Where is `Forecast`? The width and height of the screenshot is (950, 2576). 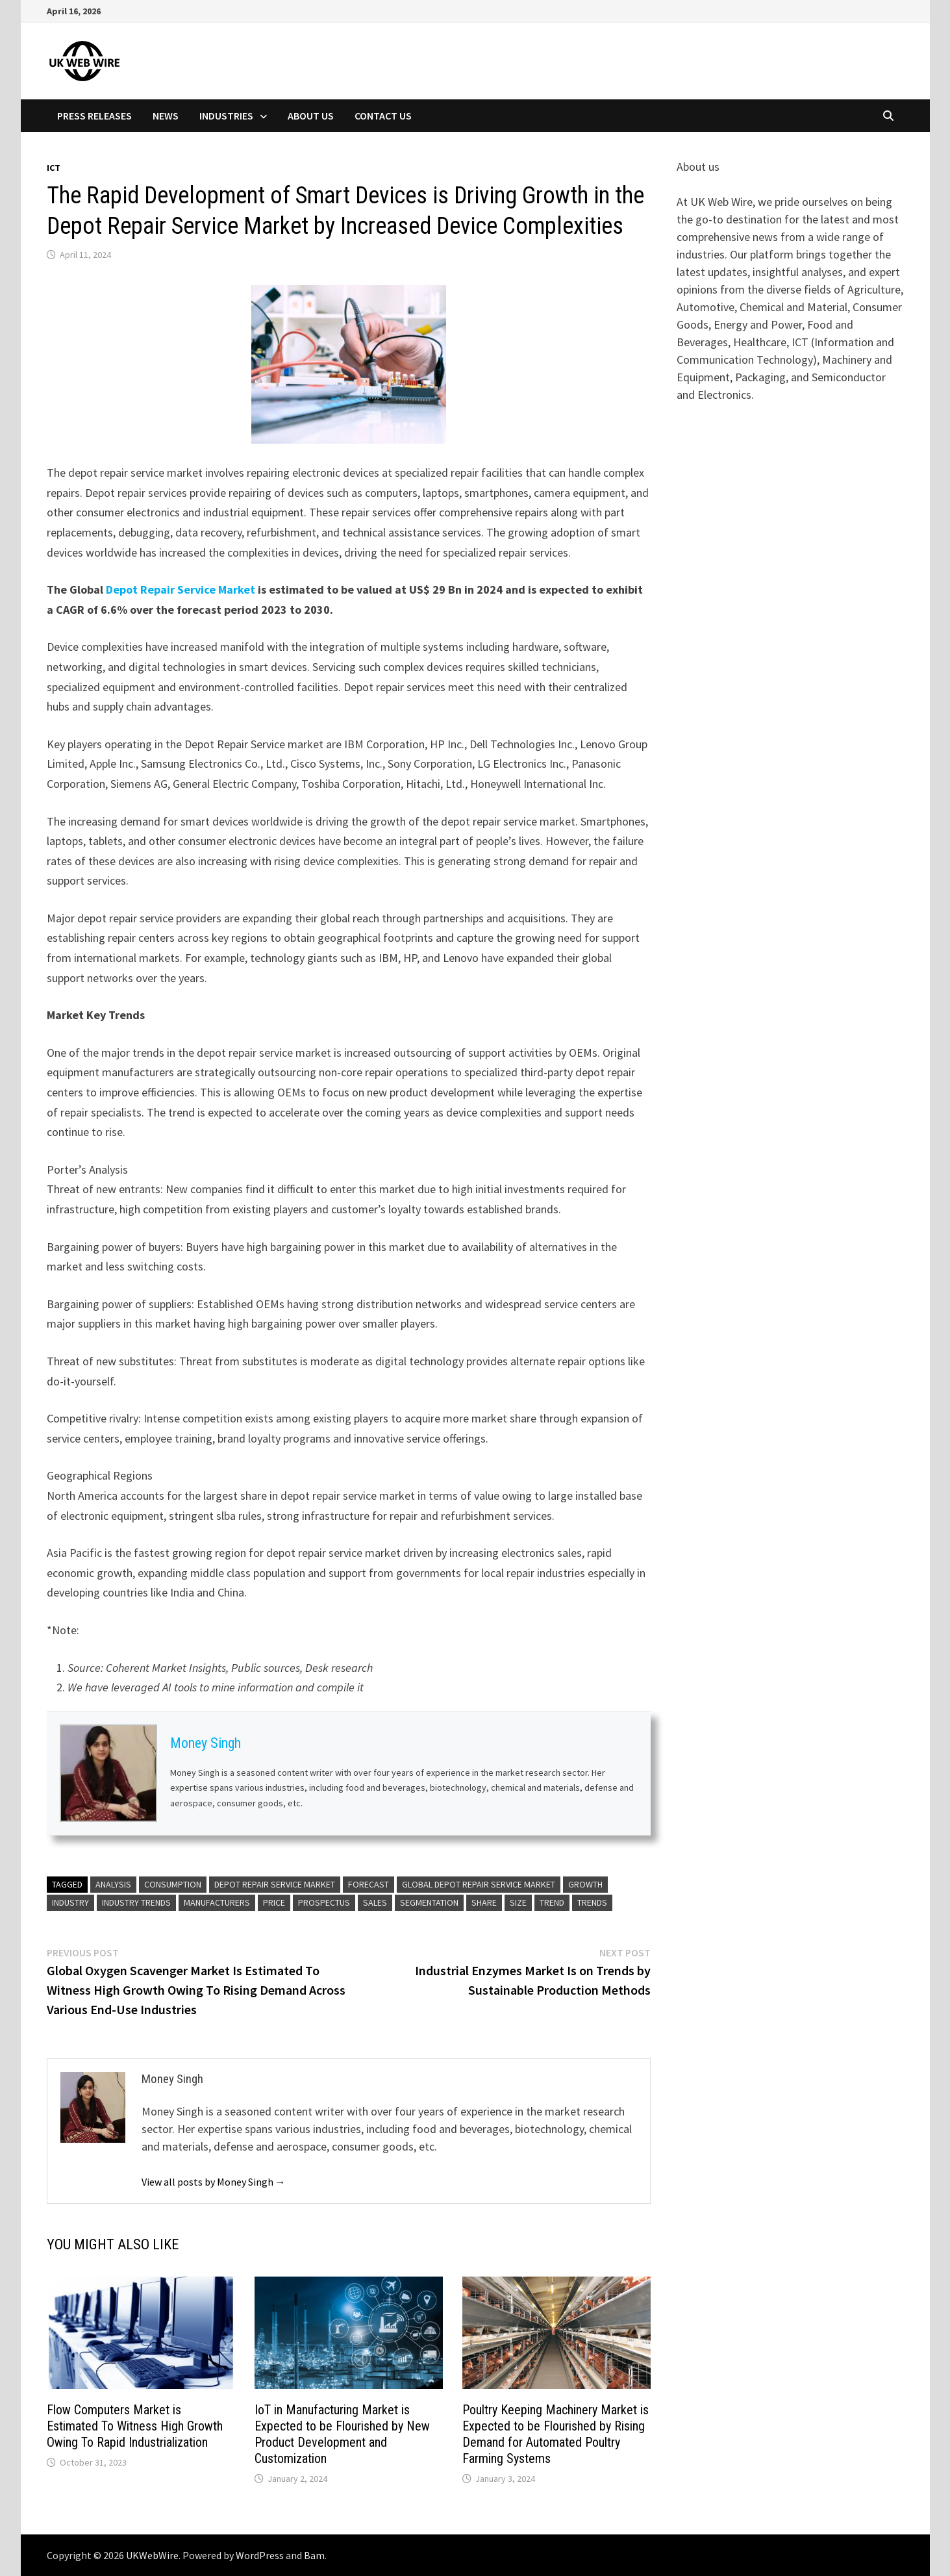
Forecast is located at coordinates (368, 1884).